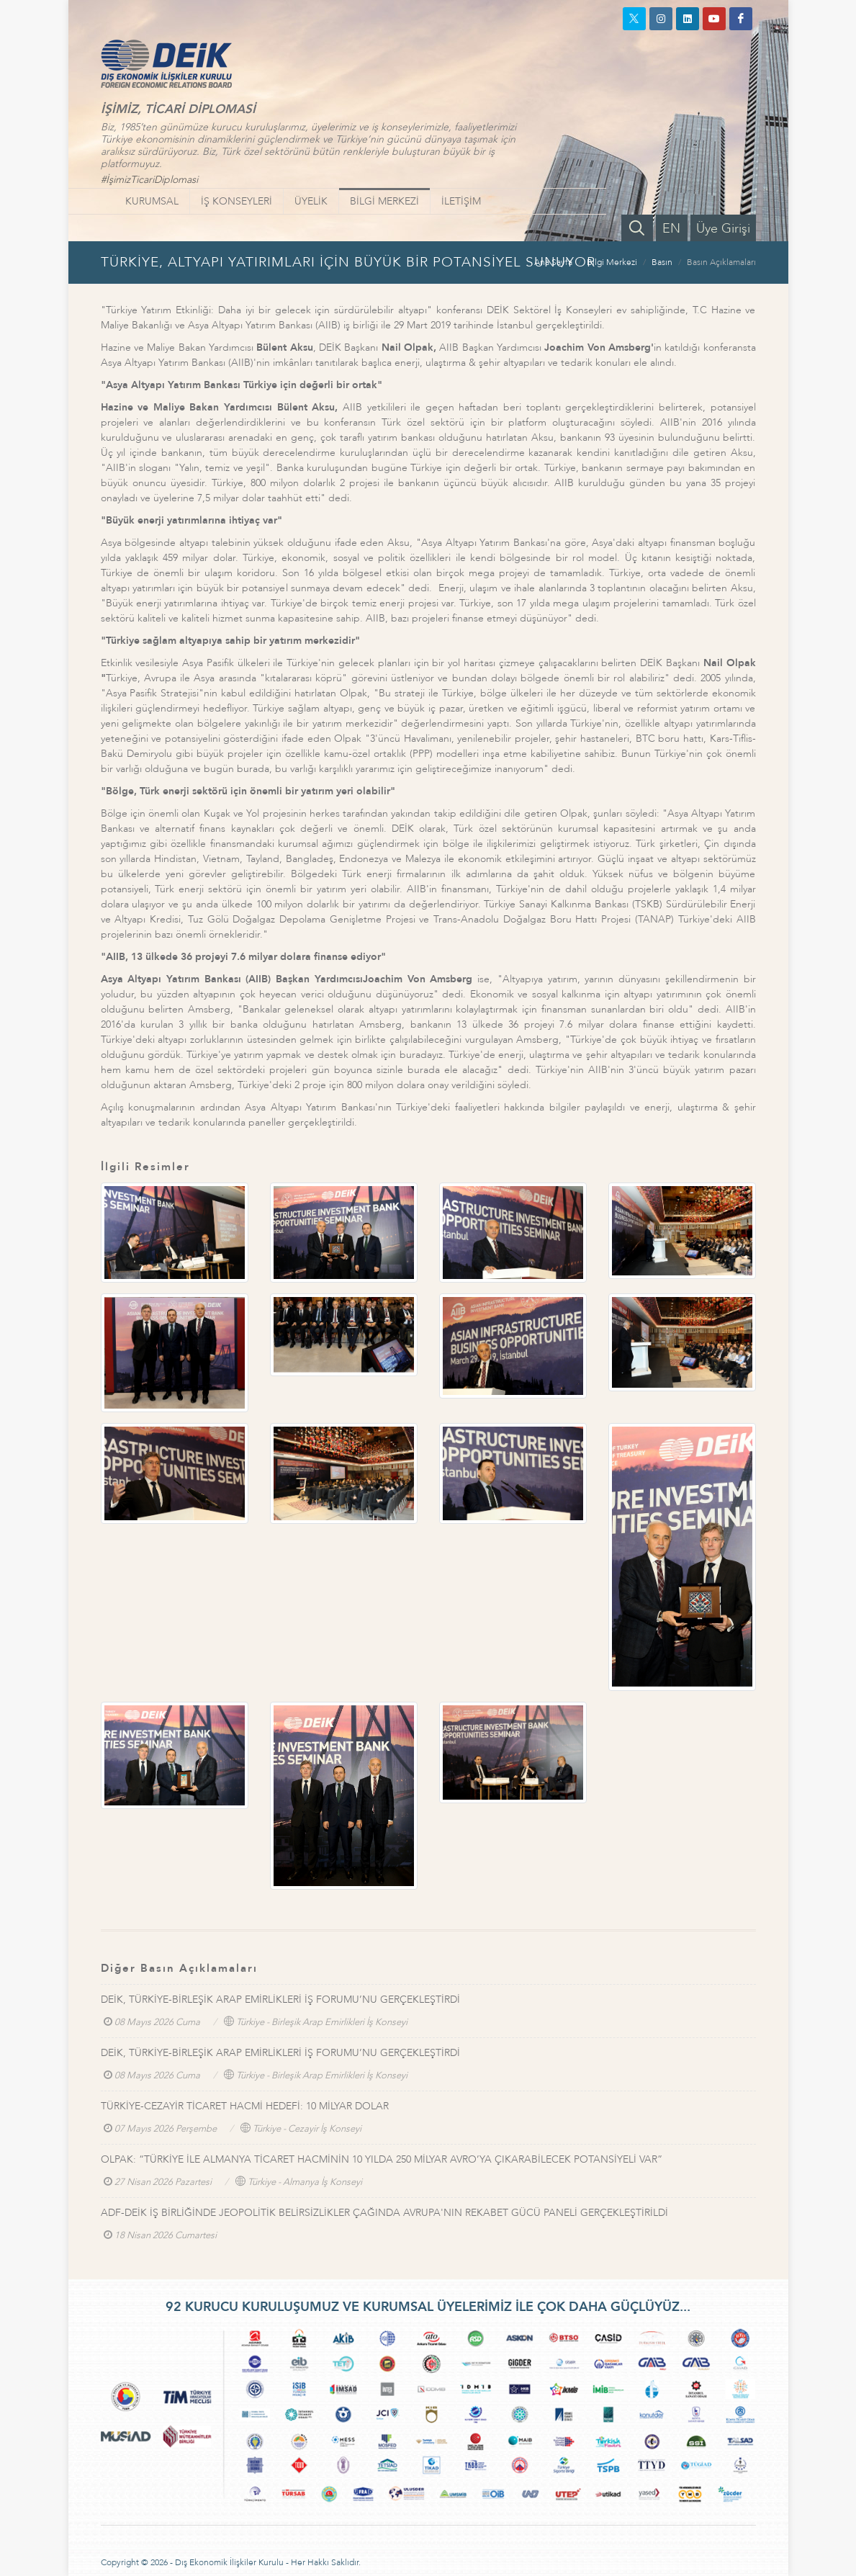 This screenshot has height=2576, width=856. I want to click on DEİK, TÜRKİYE-BİRLEŞİK ARAP EMİRLİKLERİ İŞ FORUMU’NU GERÇEKLEŞTİRDİ, so click(280, 1999).